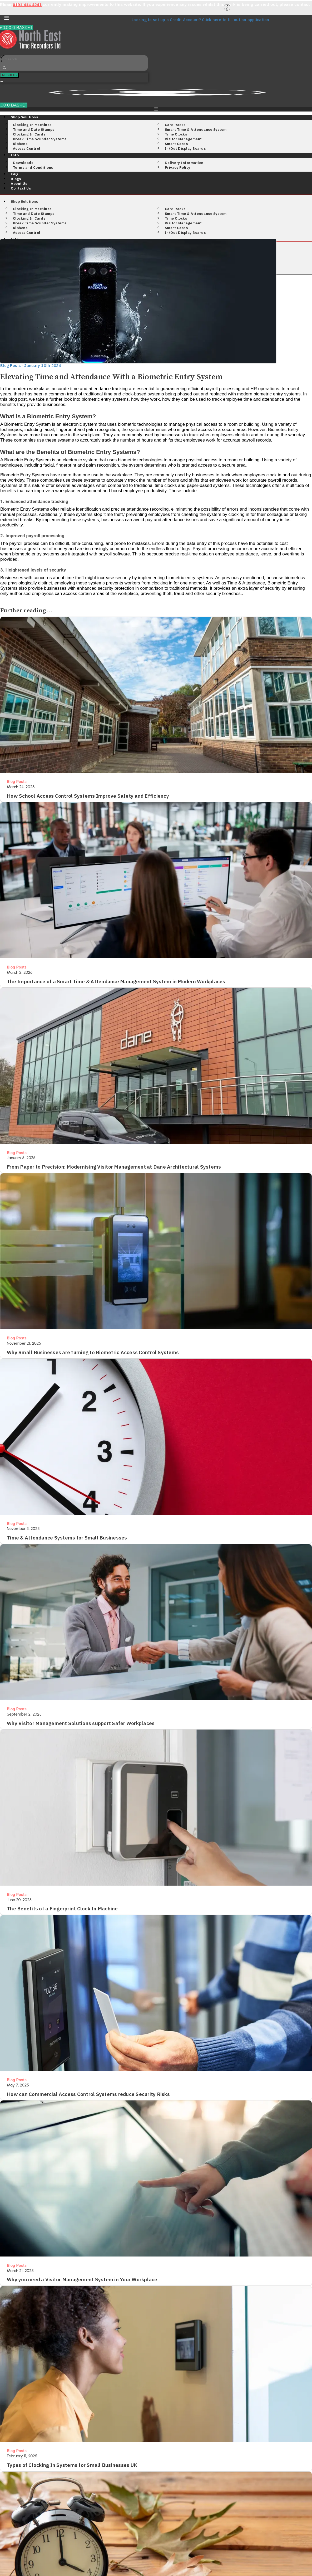 This screenshot has width=312, height=2576. What do you see at coordinates (88, 795) in the screenshot?
I see `How School Access Control Systems Improve Safety and Efficiency` at bounding box center [88, 795].